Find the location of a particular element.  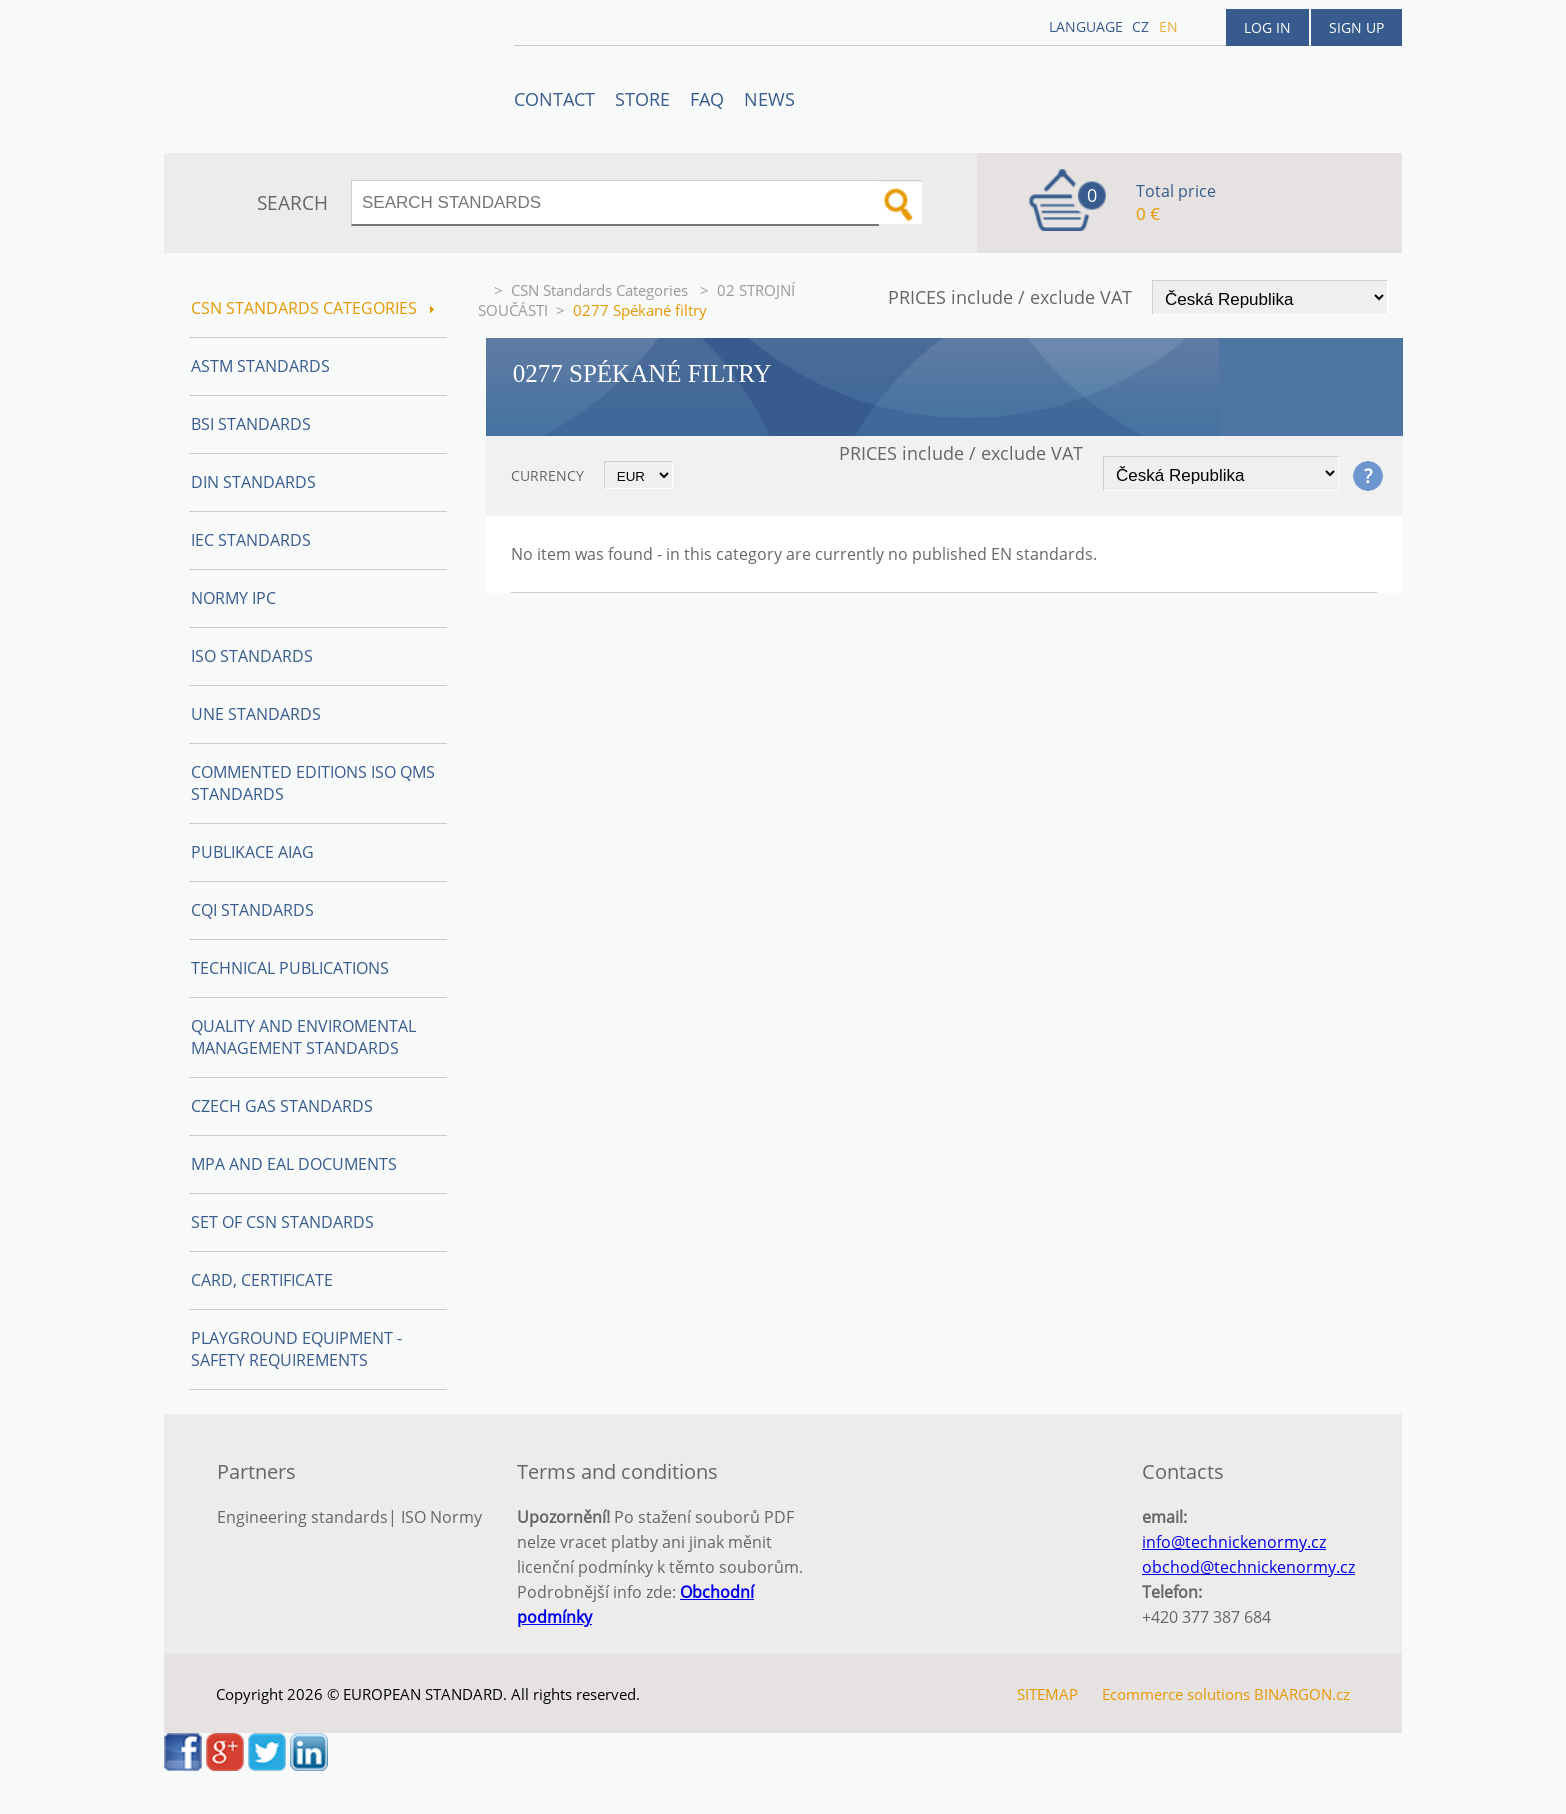

ASTM Standards is located at coordinates (260, 366).